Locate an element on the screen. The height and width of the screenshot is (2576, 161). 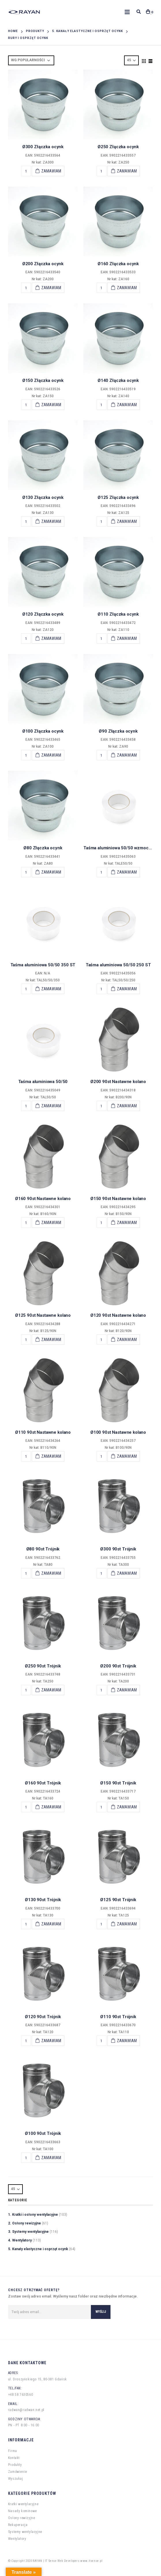
Zamawiam [Add “Ø80 Złączka ocynk” to your cart] is located at coordinates (51, 872).